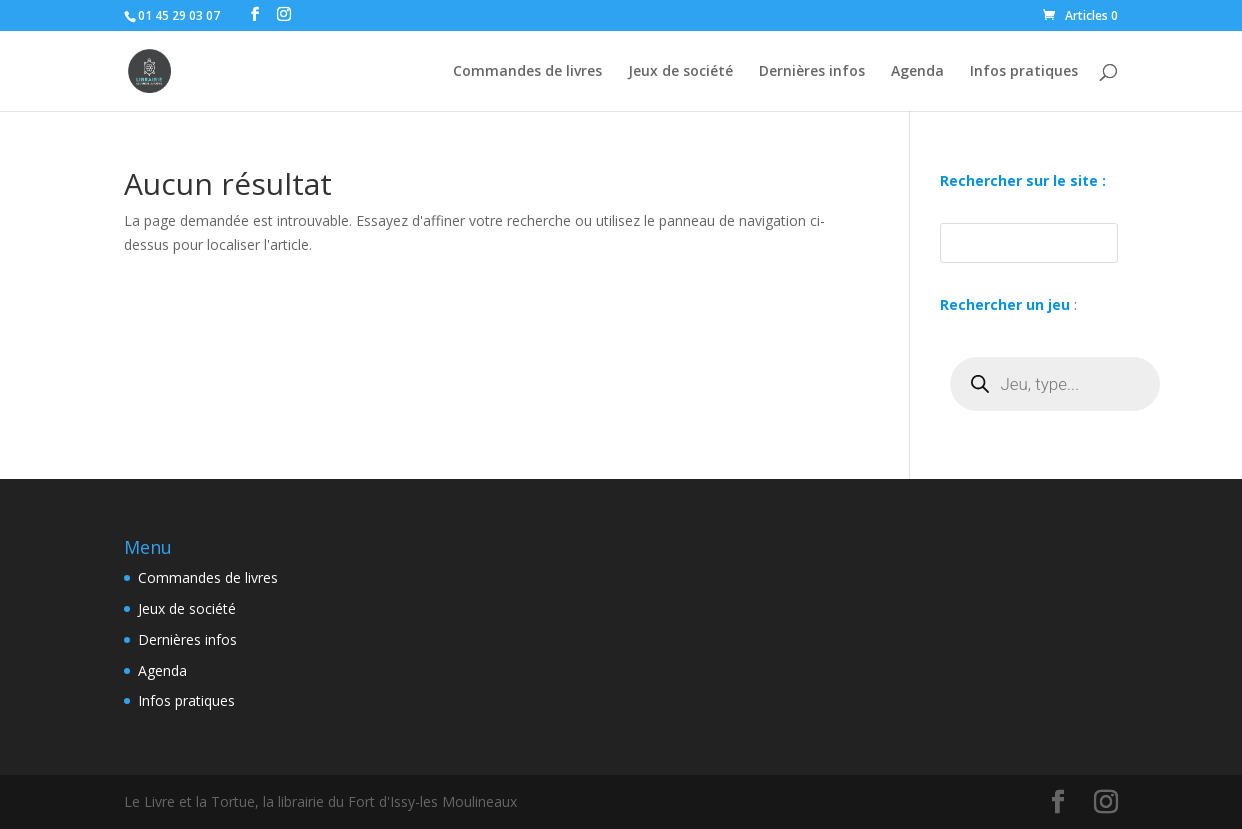 This screenshot has width=1242, height=829. Describe the element at coordinates (680, 72) in the screenshot. I see `Jeux de société` at that location.